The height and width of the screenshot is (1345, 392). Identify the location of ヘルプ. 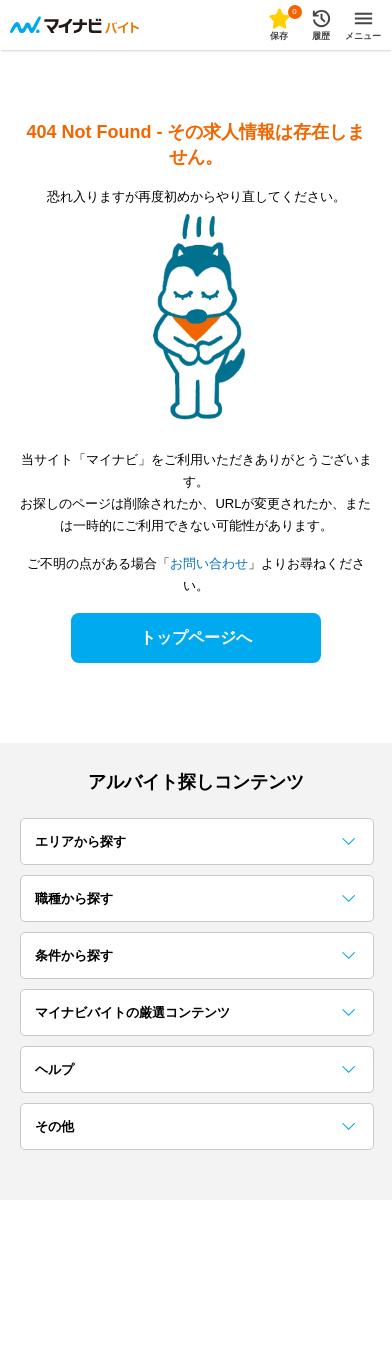
(195, 1069).